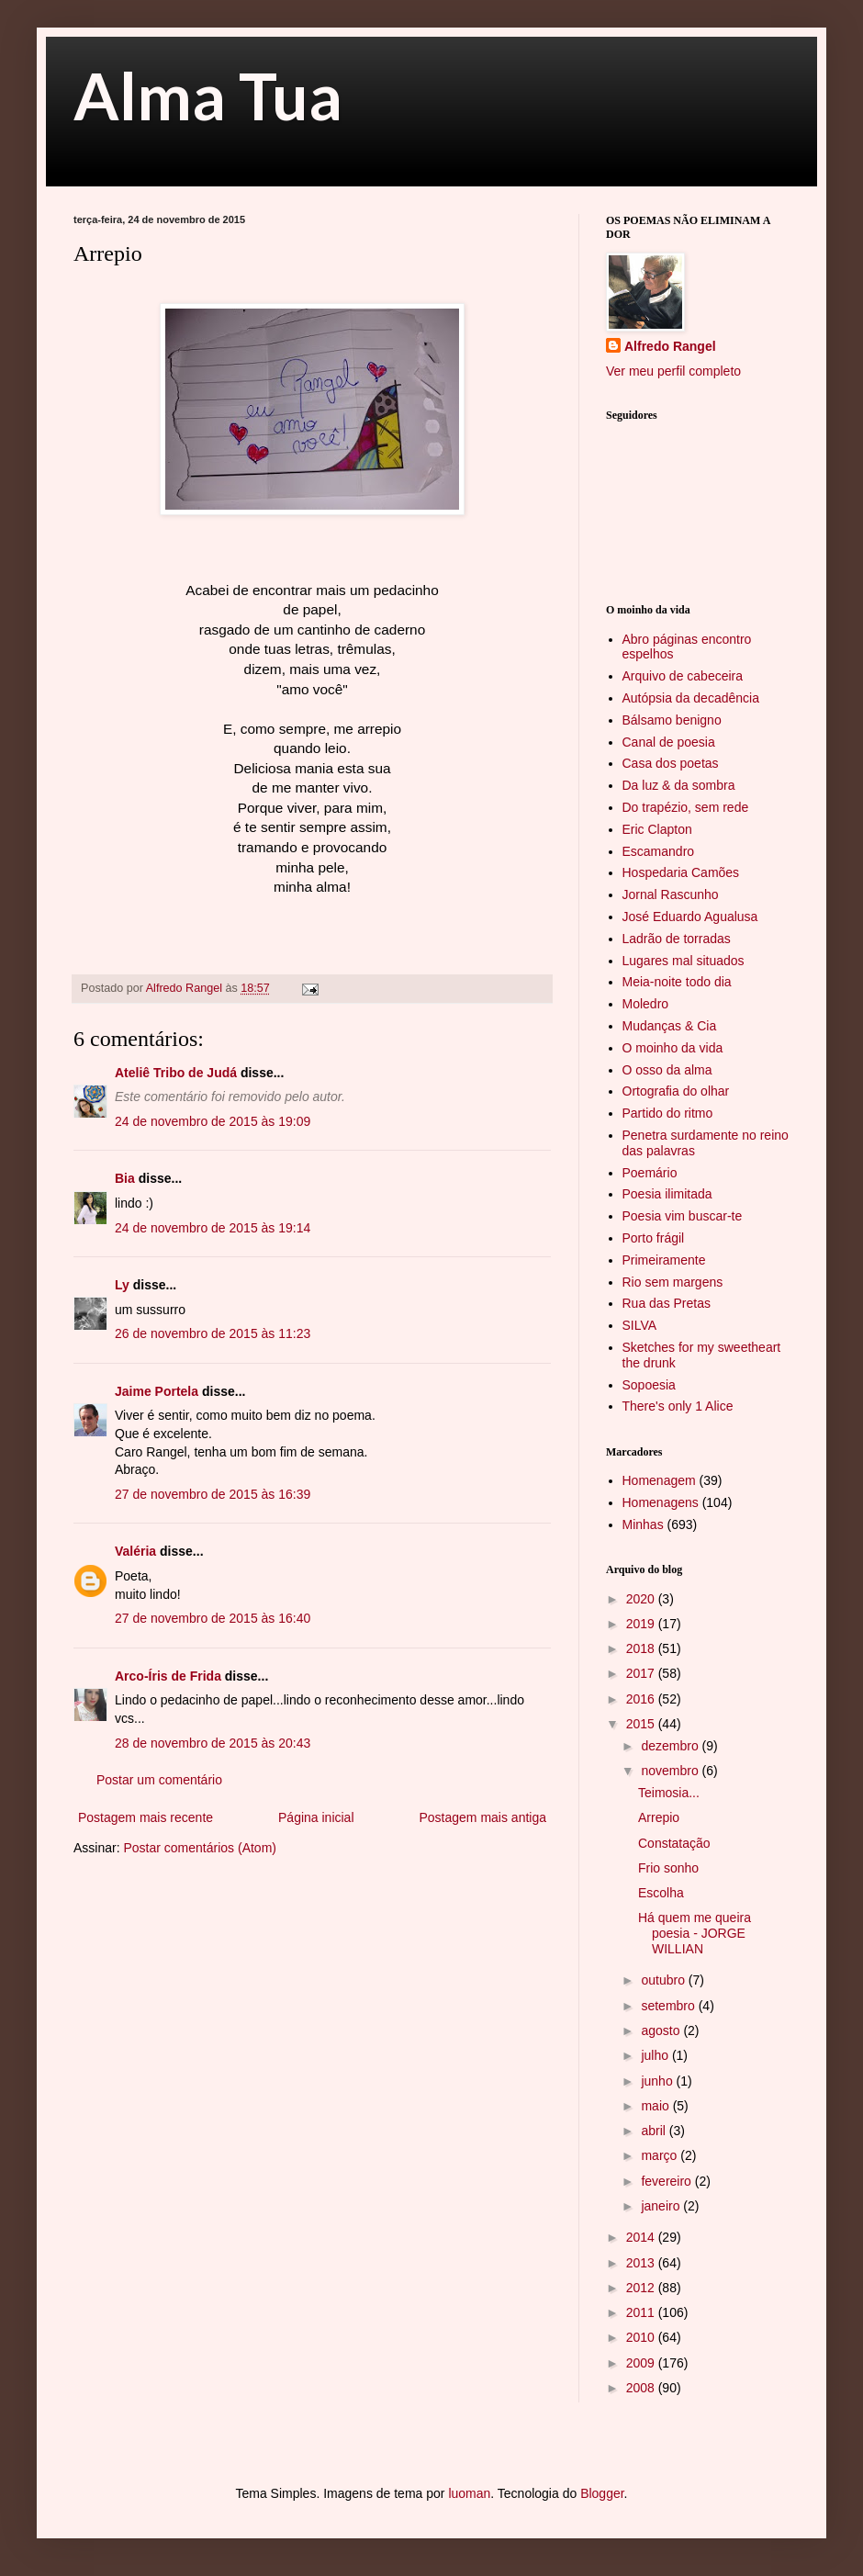  Describe the element at coordinates (672, 1282) in the screenshot. I see `Rio sem margens` at that location.